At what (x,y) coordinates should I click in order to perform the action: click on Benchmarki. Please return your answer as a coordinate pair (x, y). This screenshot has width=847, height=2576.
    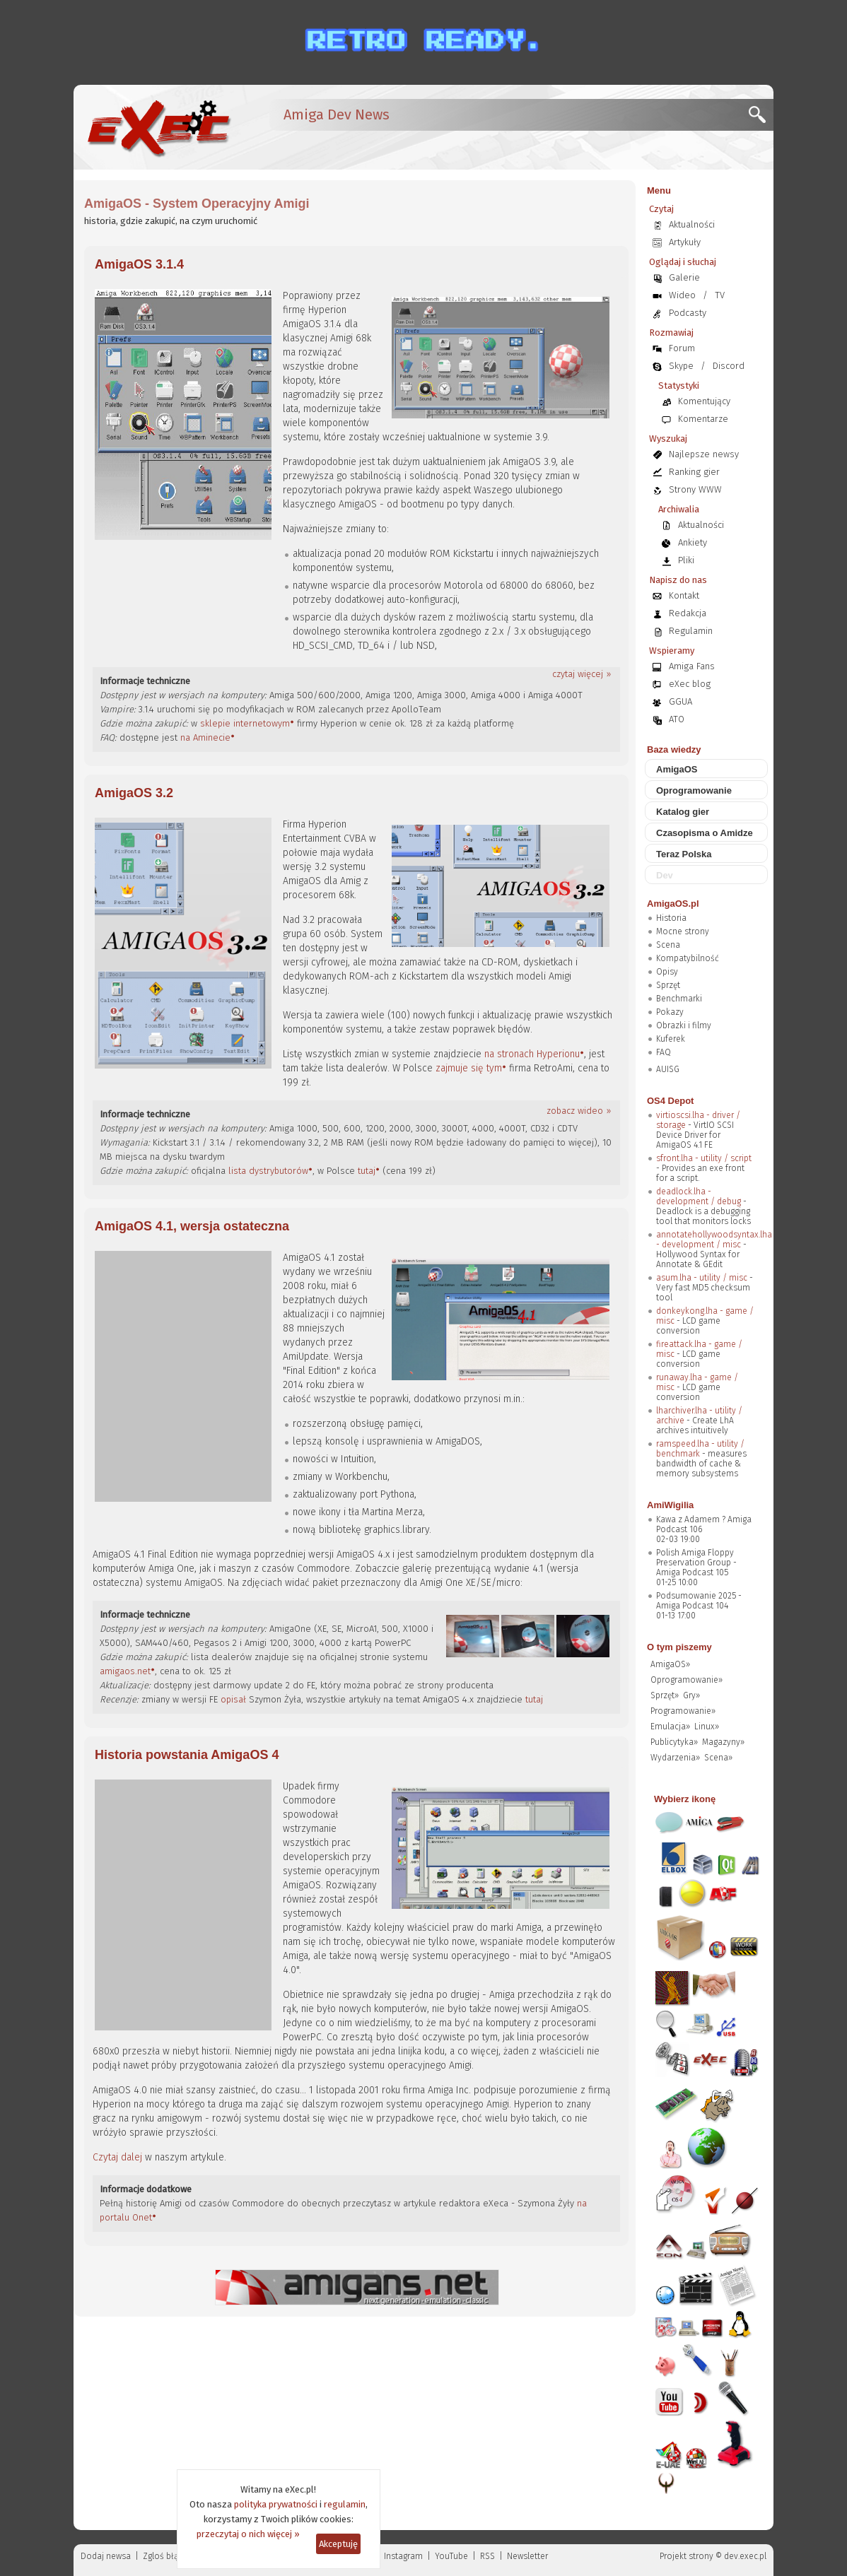
    Looking at the image, I should click on (679, 999).